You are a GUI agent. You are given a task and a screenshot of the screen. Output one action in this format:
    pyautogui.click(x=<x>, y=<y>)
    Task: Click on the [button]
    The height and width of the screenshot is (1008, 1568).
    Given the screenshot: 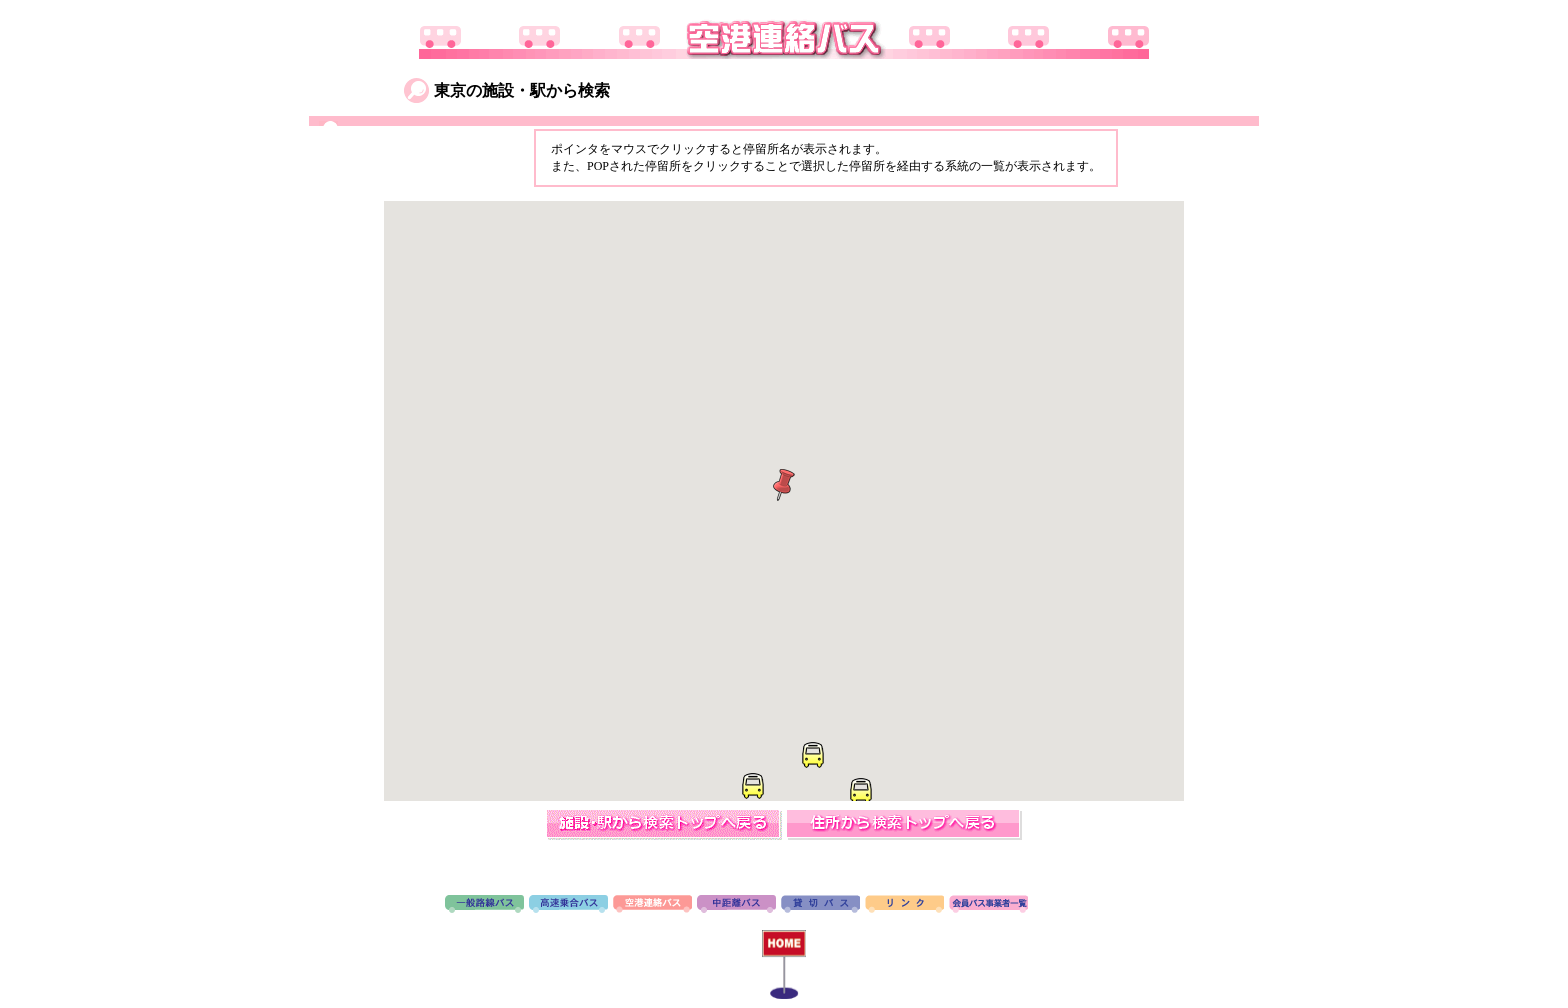 What is the action you would take?
    pyautogui.click(x=752, y=786)
    